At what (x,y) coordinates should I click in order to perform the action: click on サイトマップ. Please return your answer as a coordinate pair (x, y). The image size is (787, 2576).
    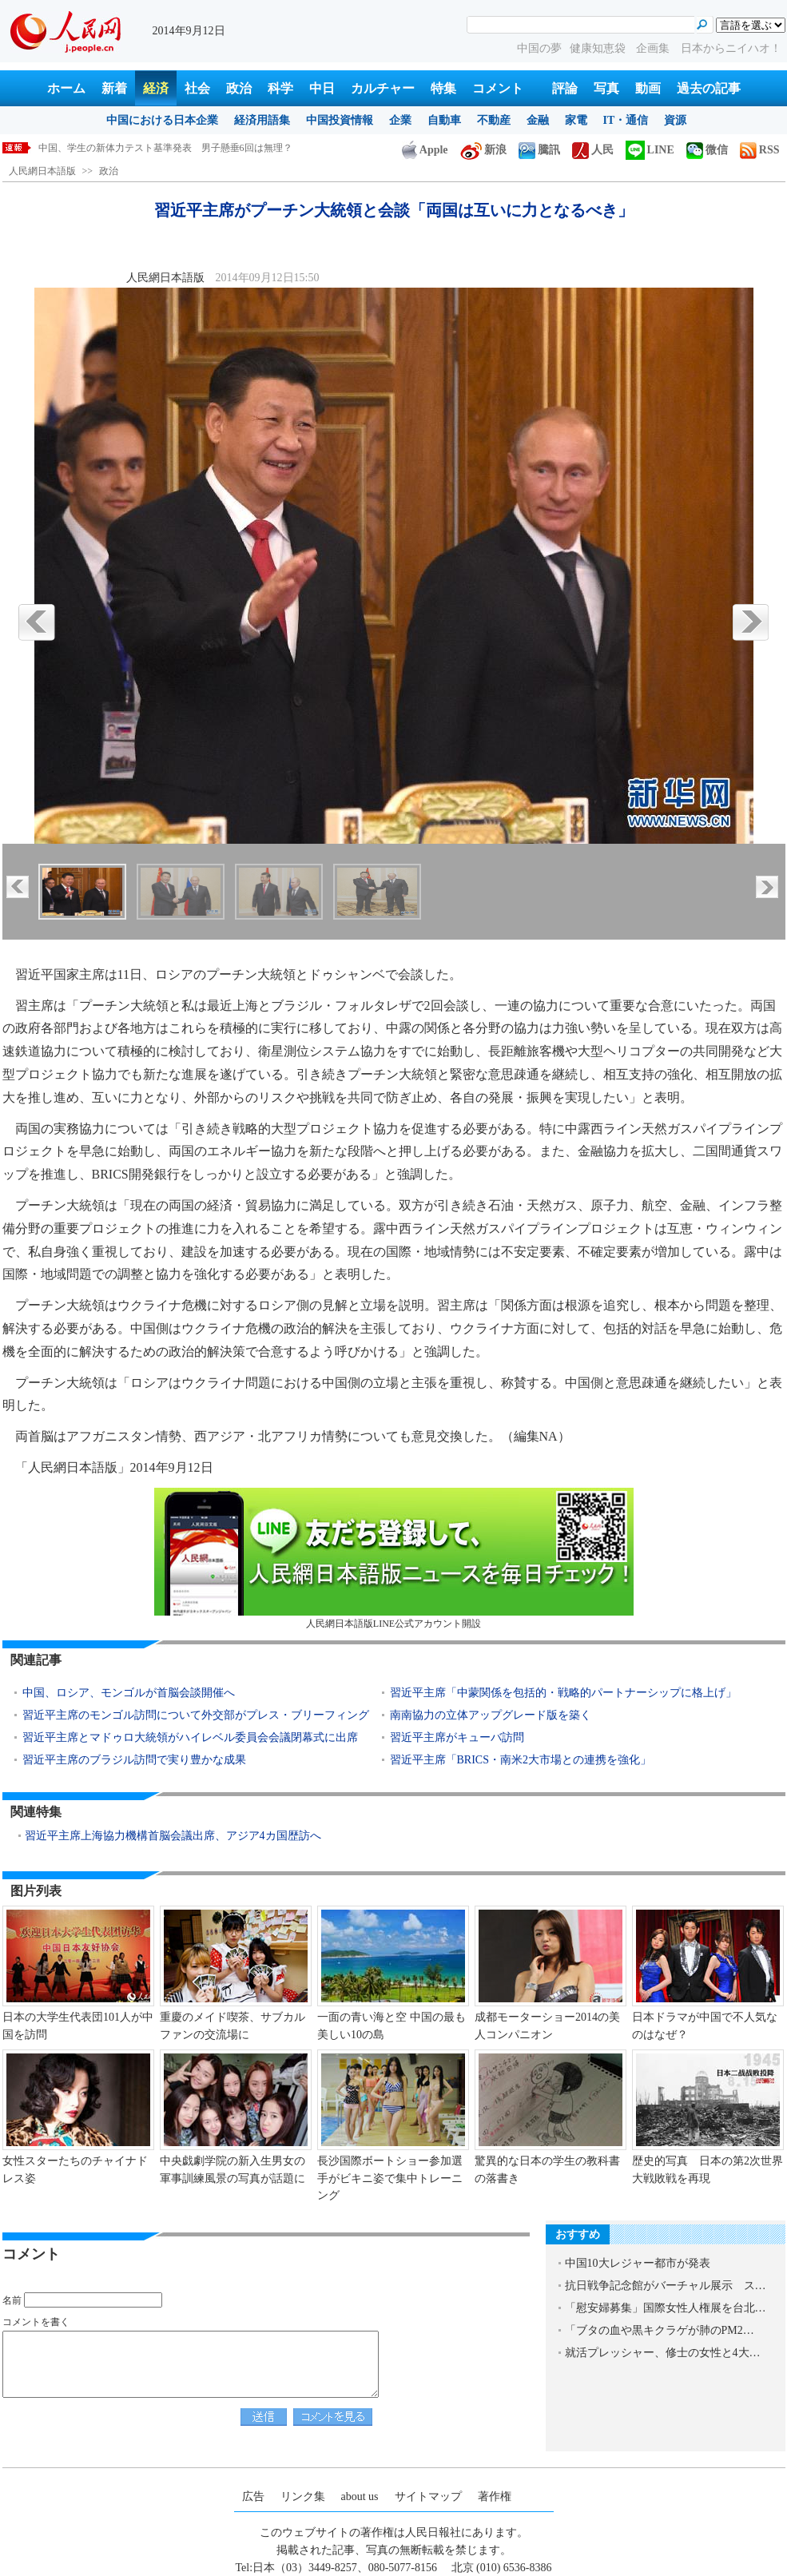
    Looking at the image, I should click on (428, 2496).